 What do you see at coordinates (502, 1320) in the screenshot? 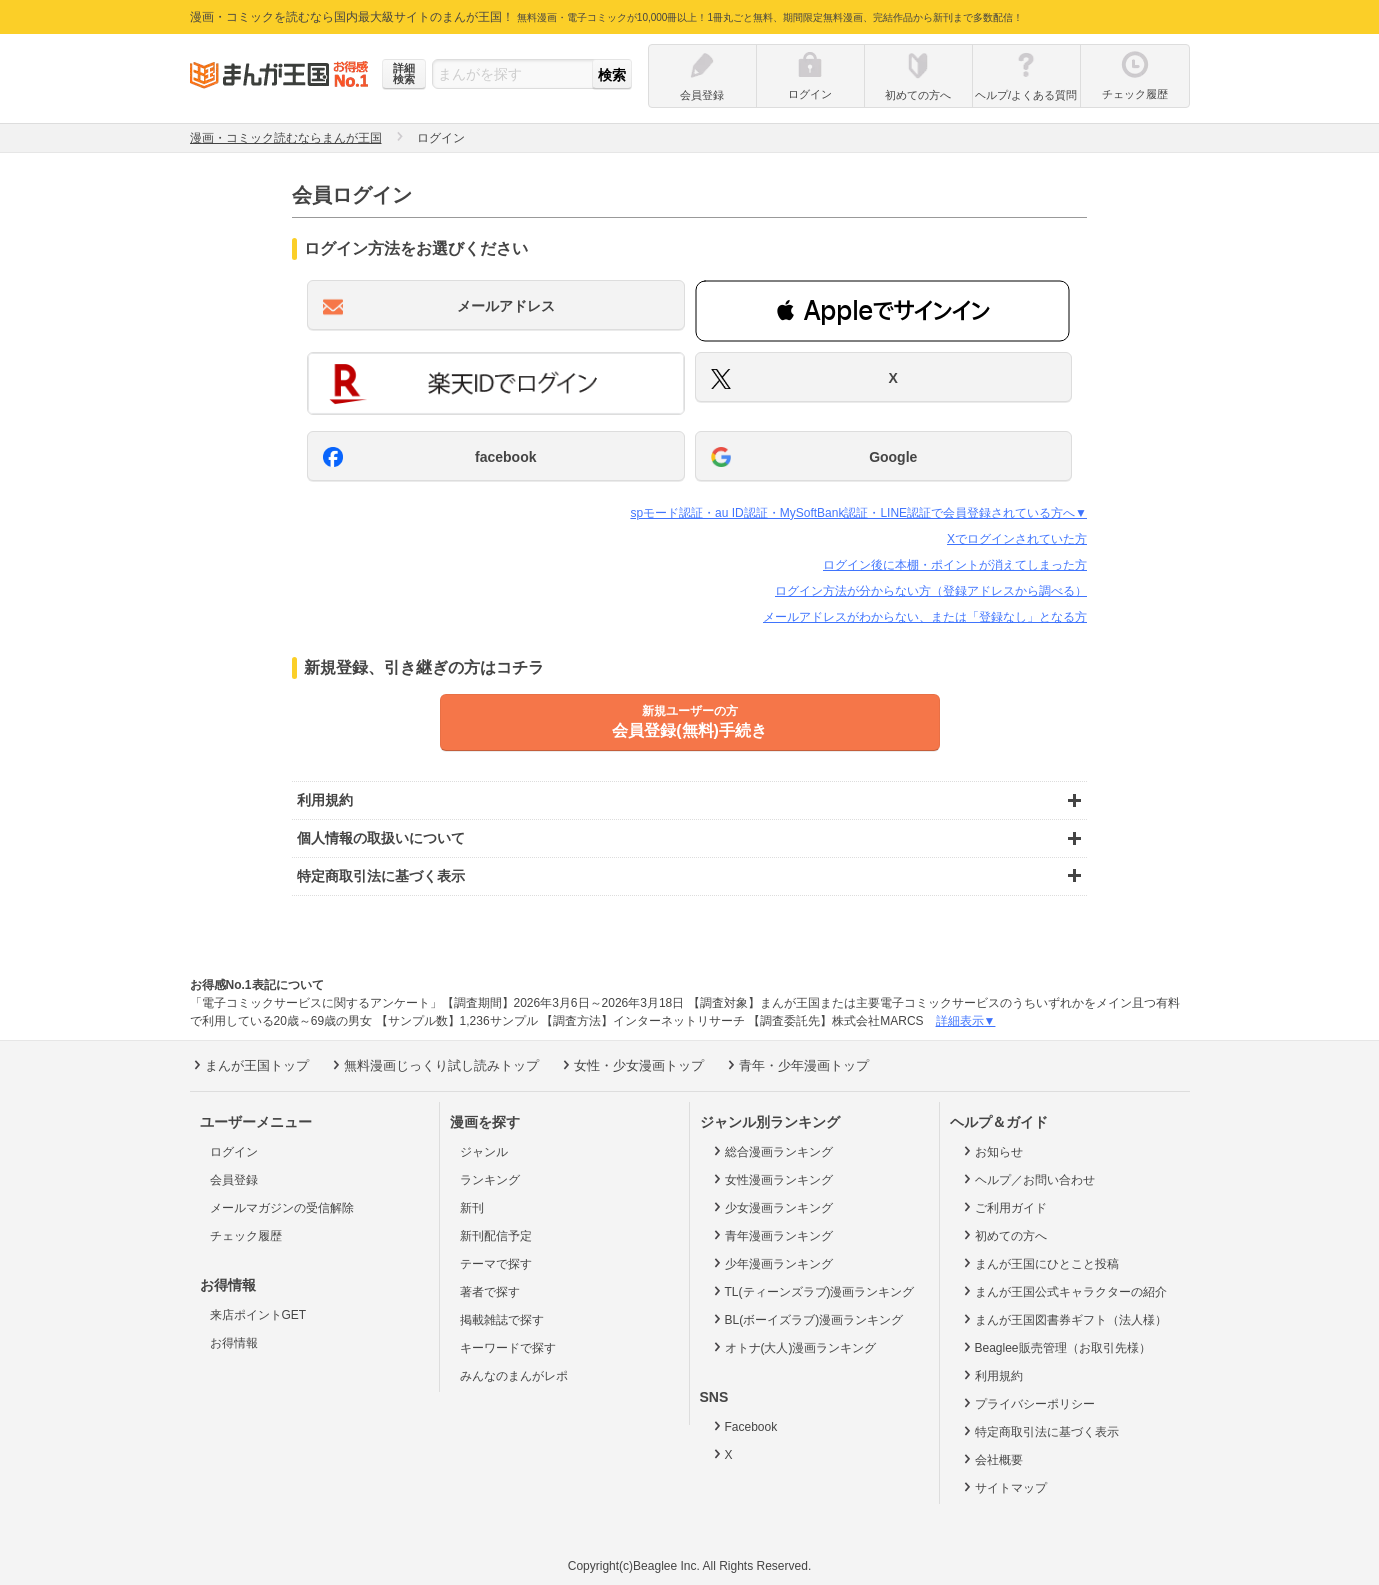
I see `掲載雑誌で探す` at bounding box center [502, 1320].